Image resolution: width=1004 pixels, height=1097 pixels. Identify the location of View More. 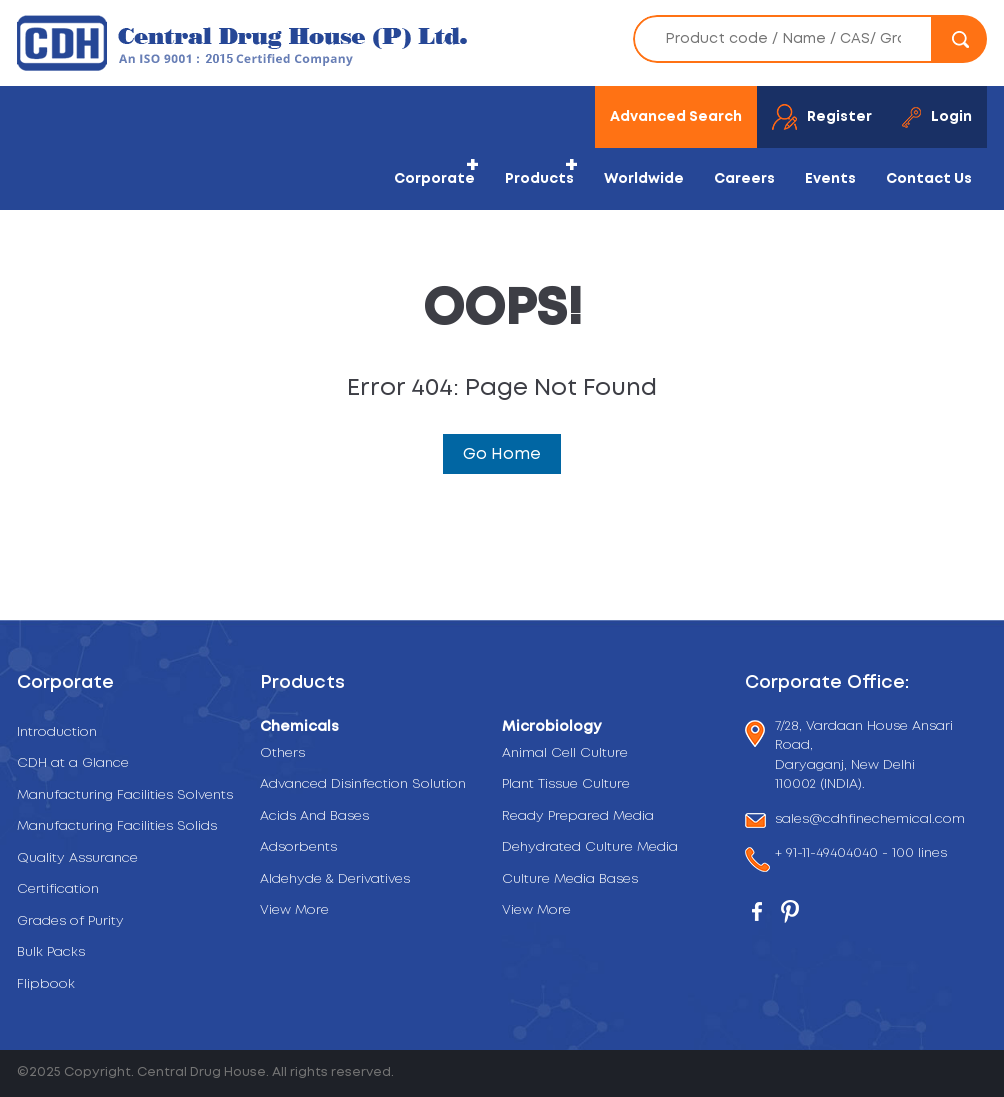
(294, 910).